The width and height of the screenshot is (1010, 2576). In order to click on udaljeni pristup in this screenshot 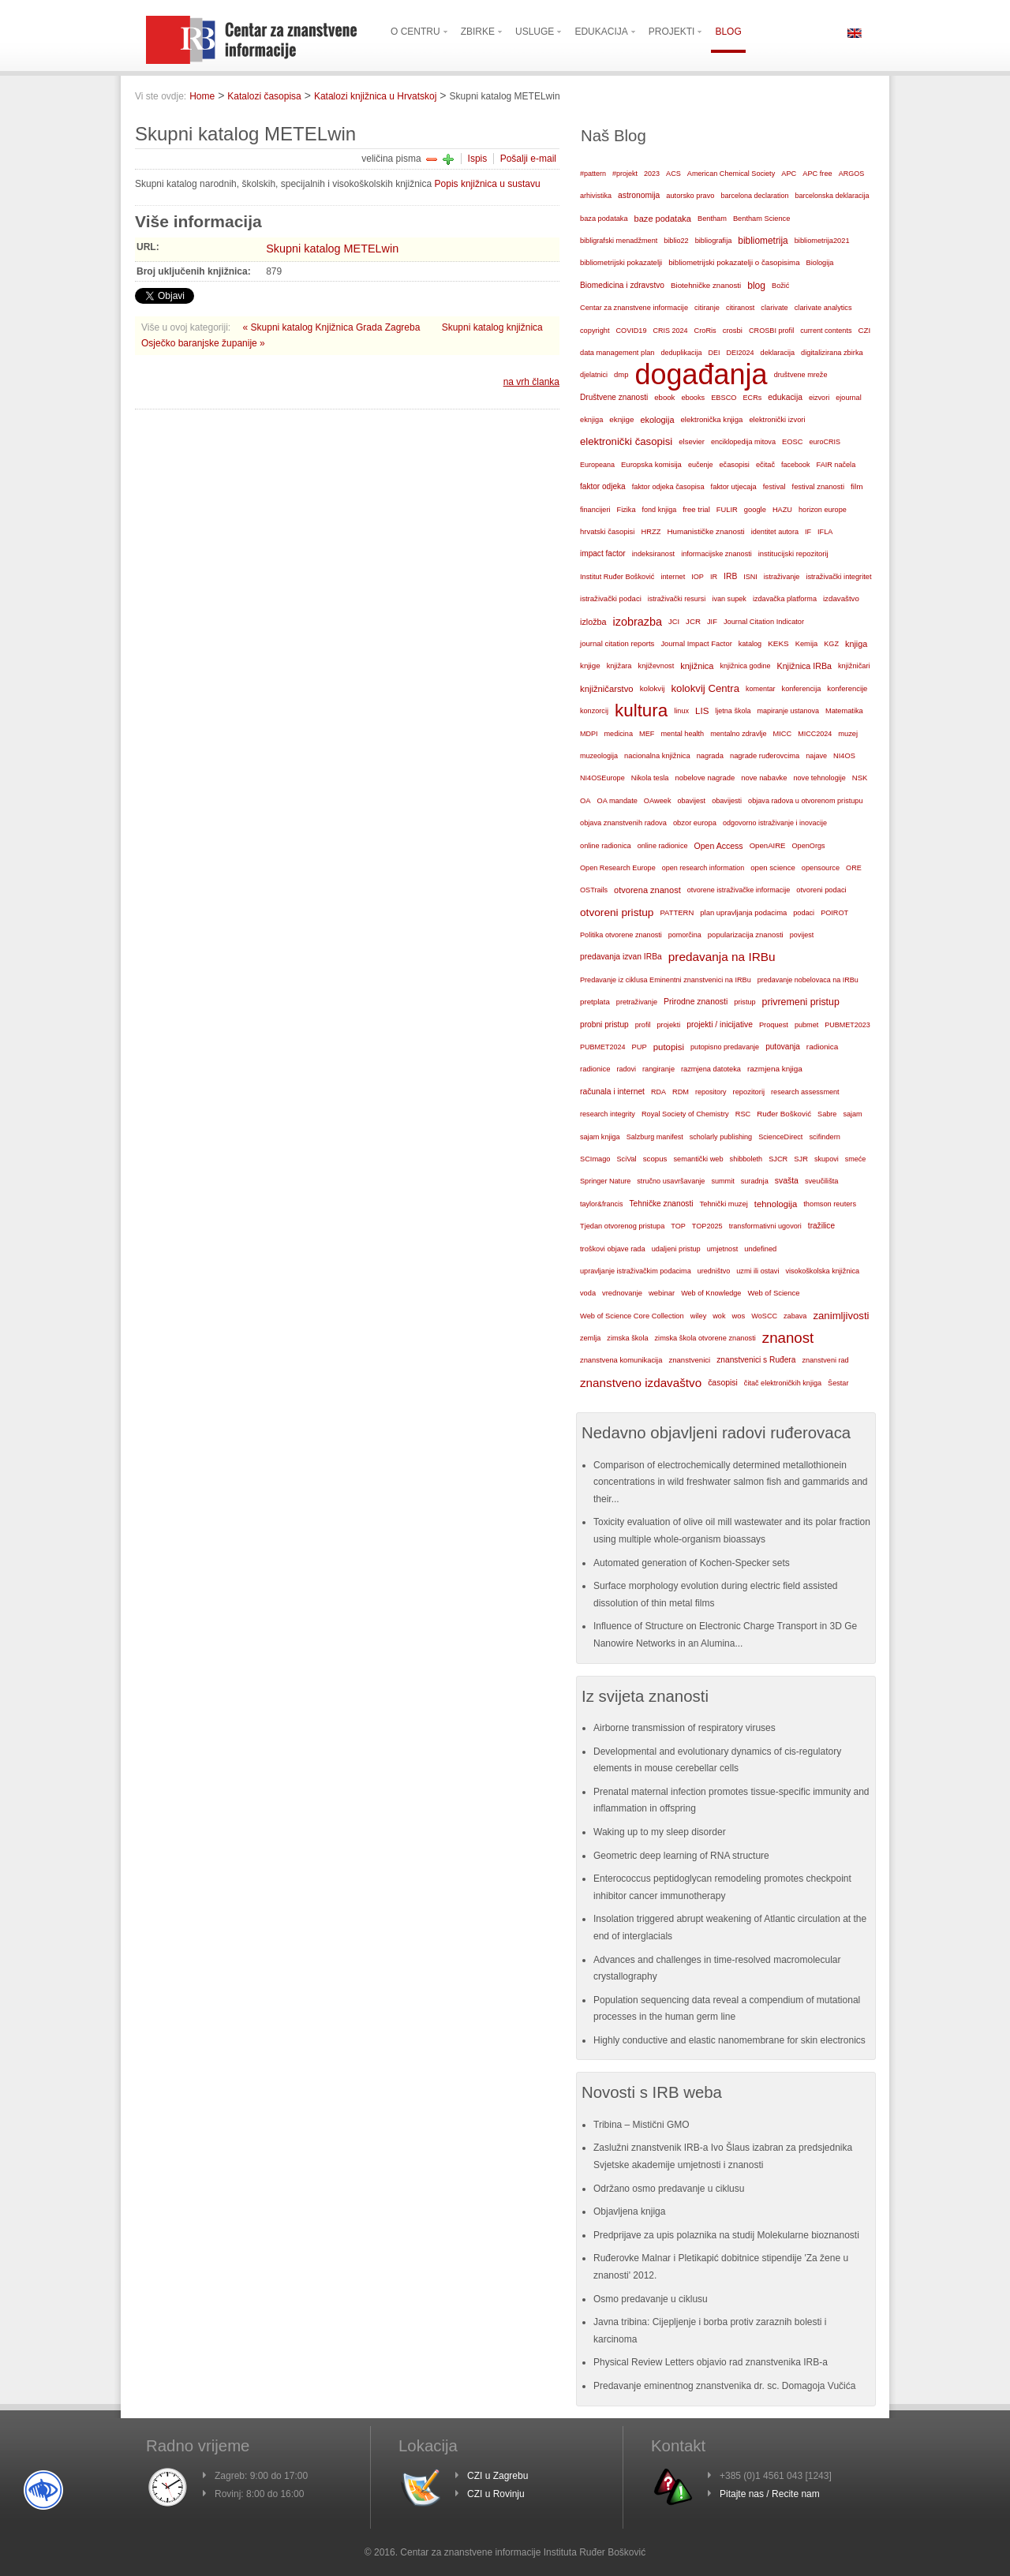, I will do `click(676, 1249)`.